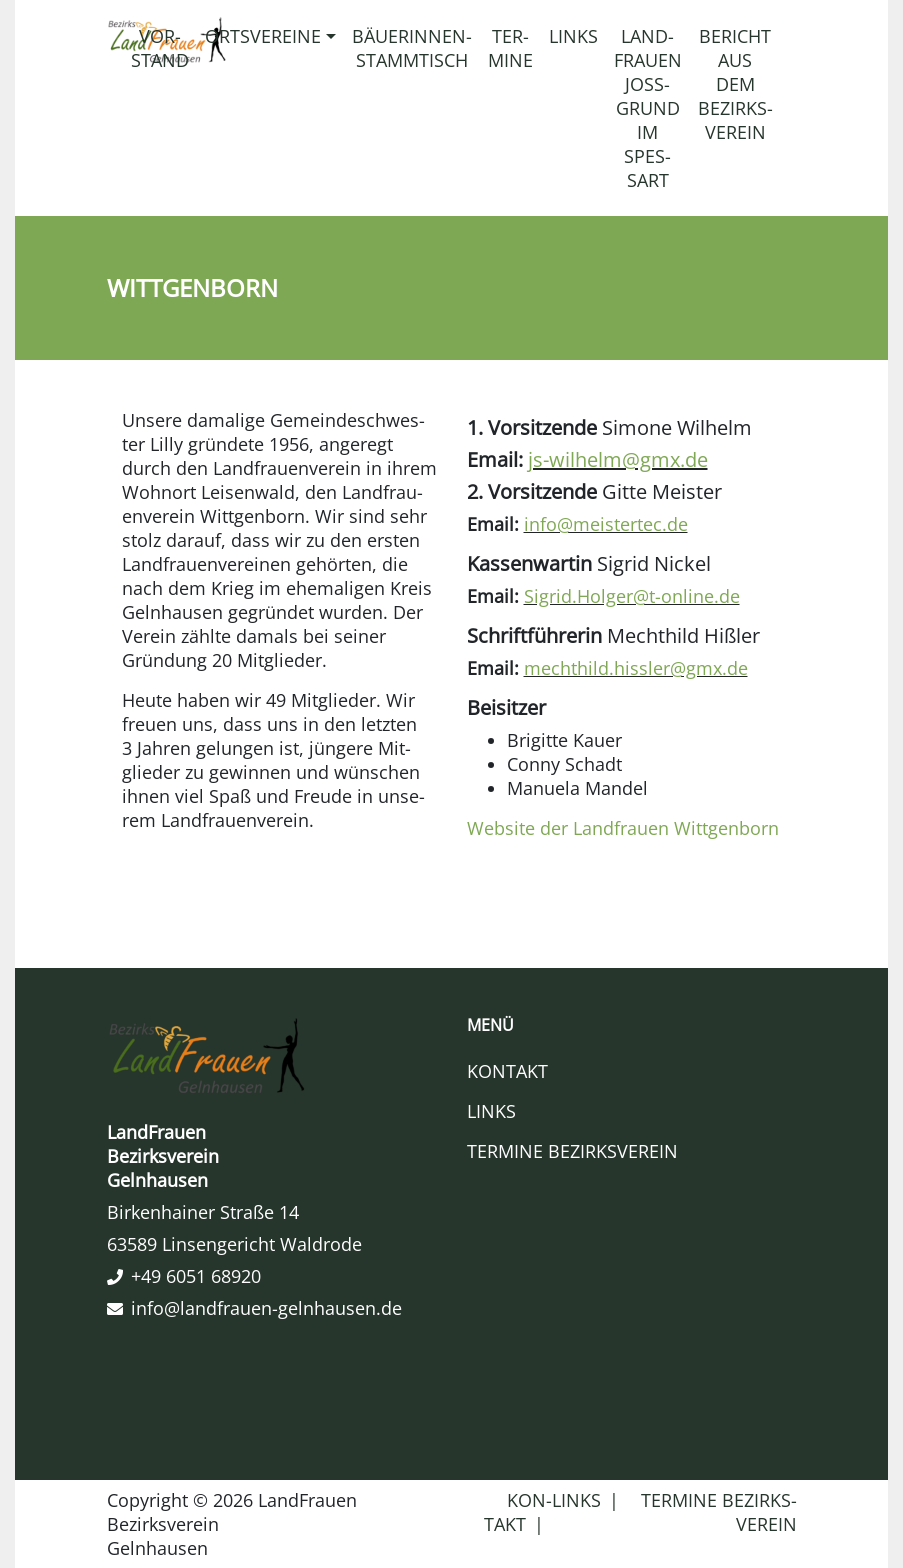 The image size is (903, 1568). Describe the element at coordinates (572, 1151) in the screenshot. I see `Ter­mine Bezirks­ver­ein` at that location.